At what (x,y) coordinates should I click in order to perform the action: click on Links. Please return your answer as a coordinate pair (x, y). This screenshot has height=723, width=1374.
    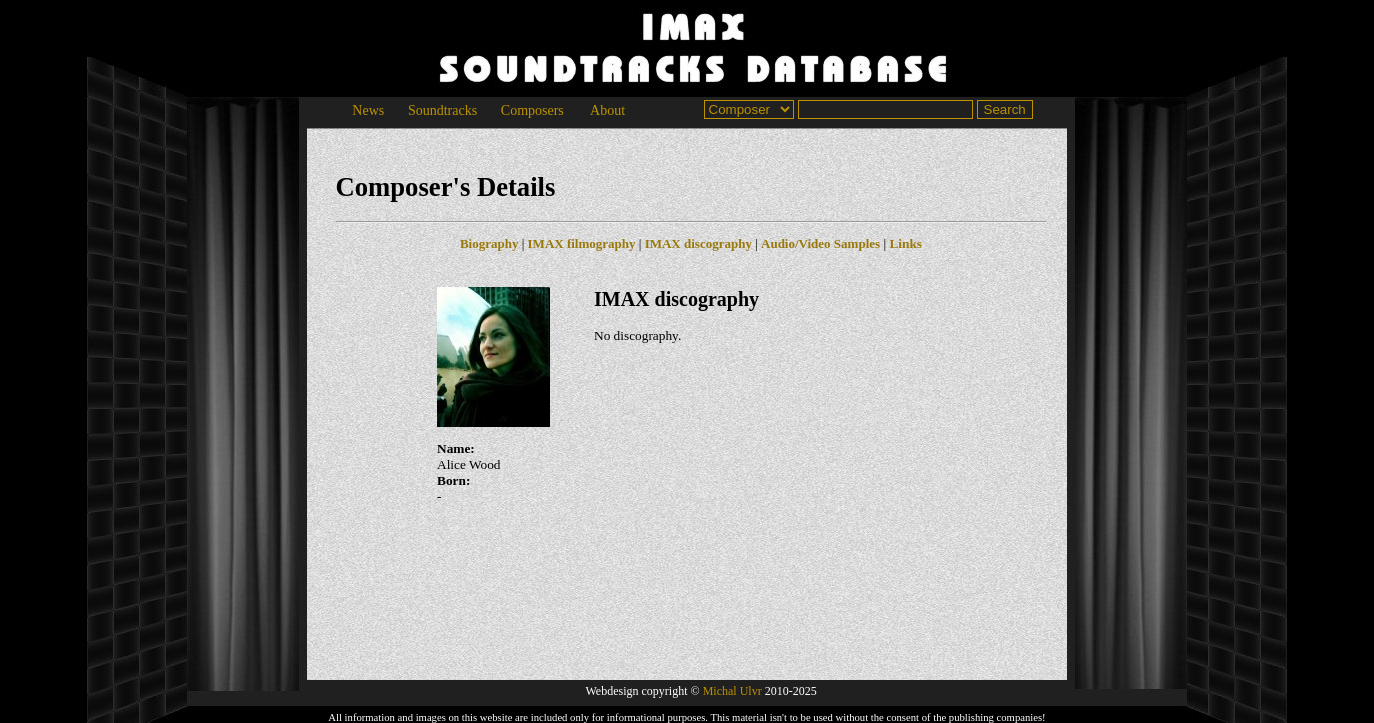
    Looking at the image, I should click on (905, 243).